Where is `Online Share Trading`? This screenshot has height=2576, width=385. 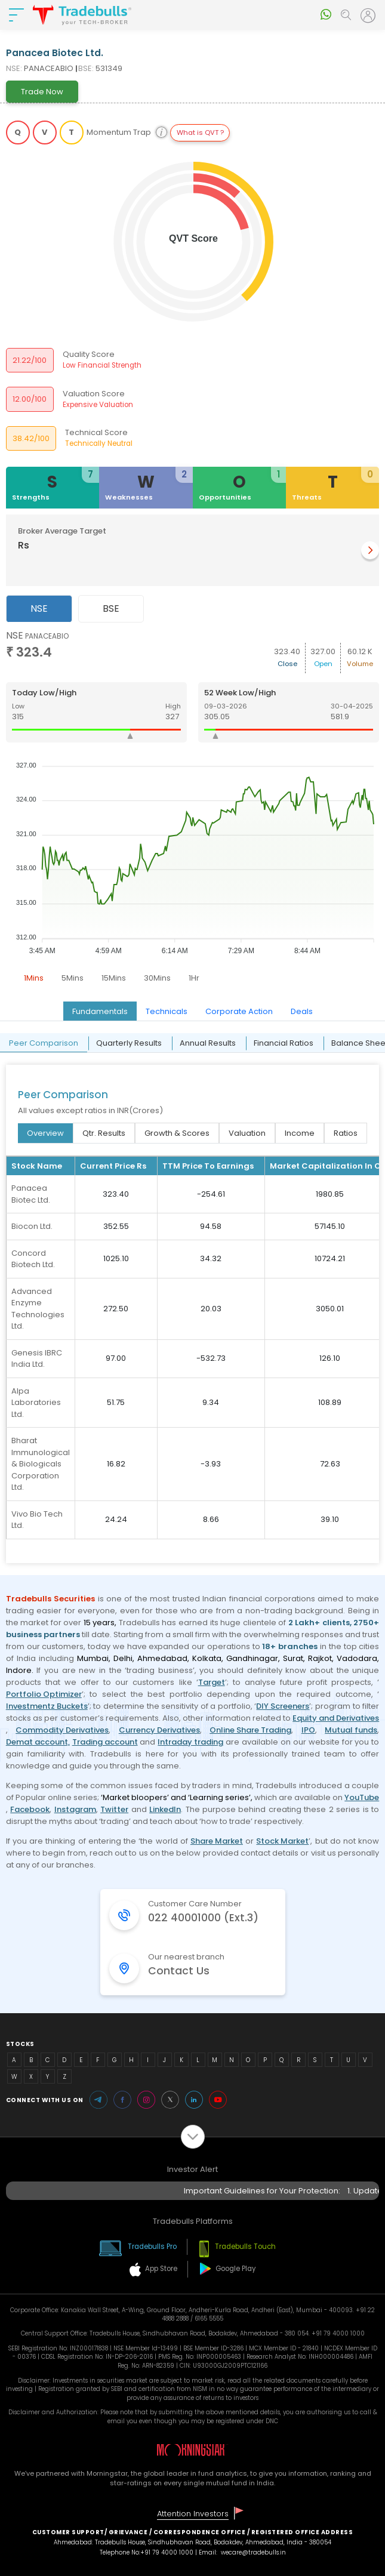
Online Share Trading is located at coordinates (250, 1730).